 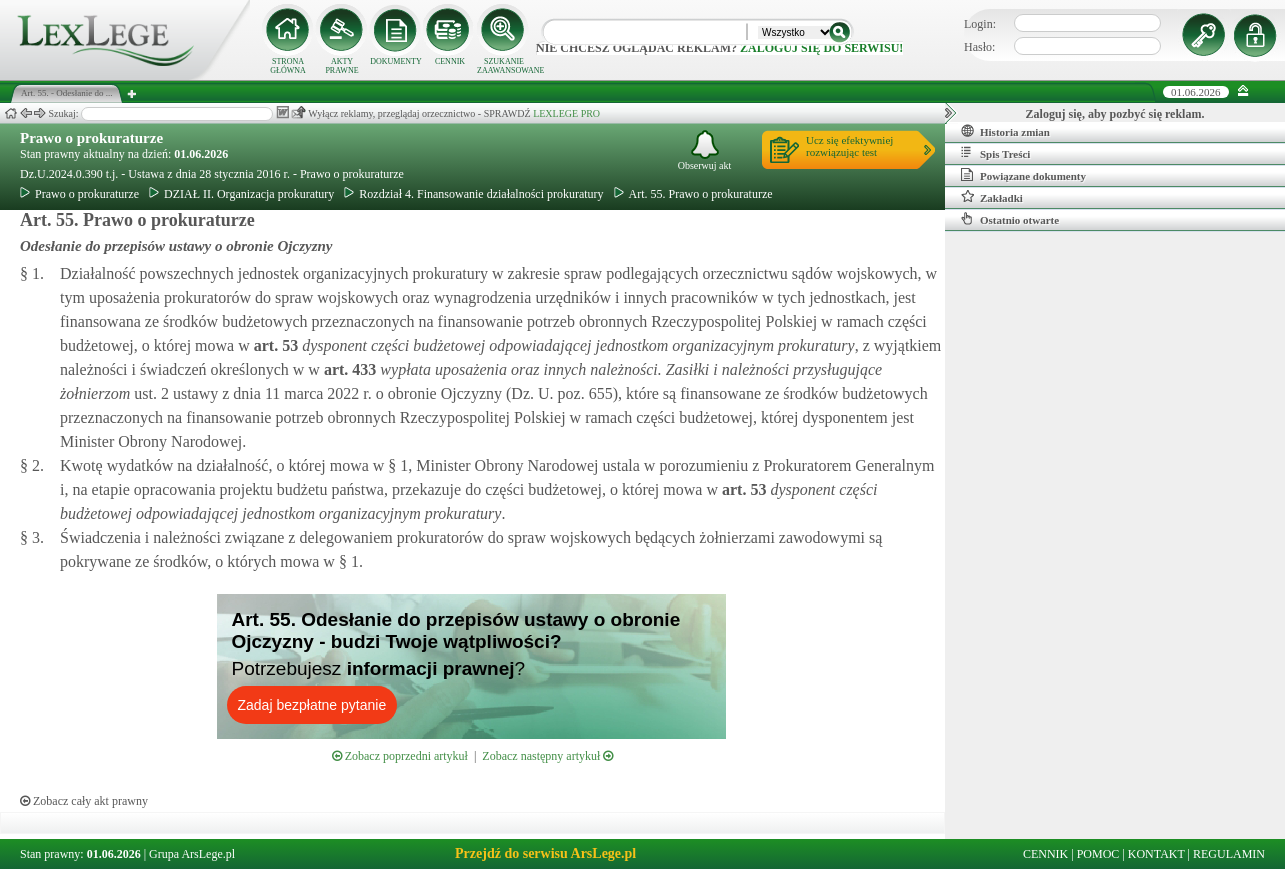 I want to click on DOKUMENTY, so click(x=396, y=61).